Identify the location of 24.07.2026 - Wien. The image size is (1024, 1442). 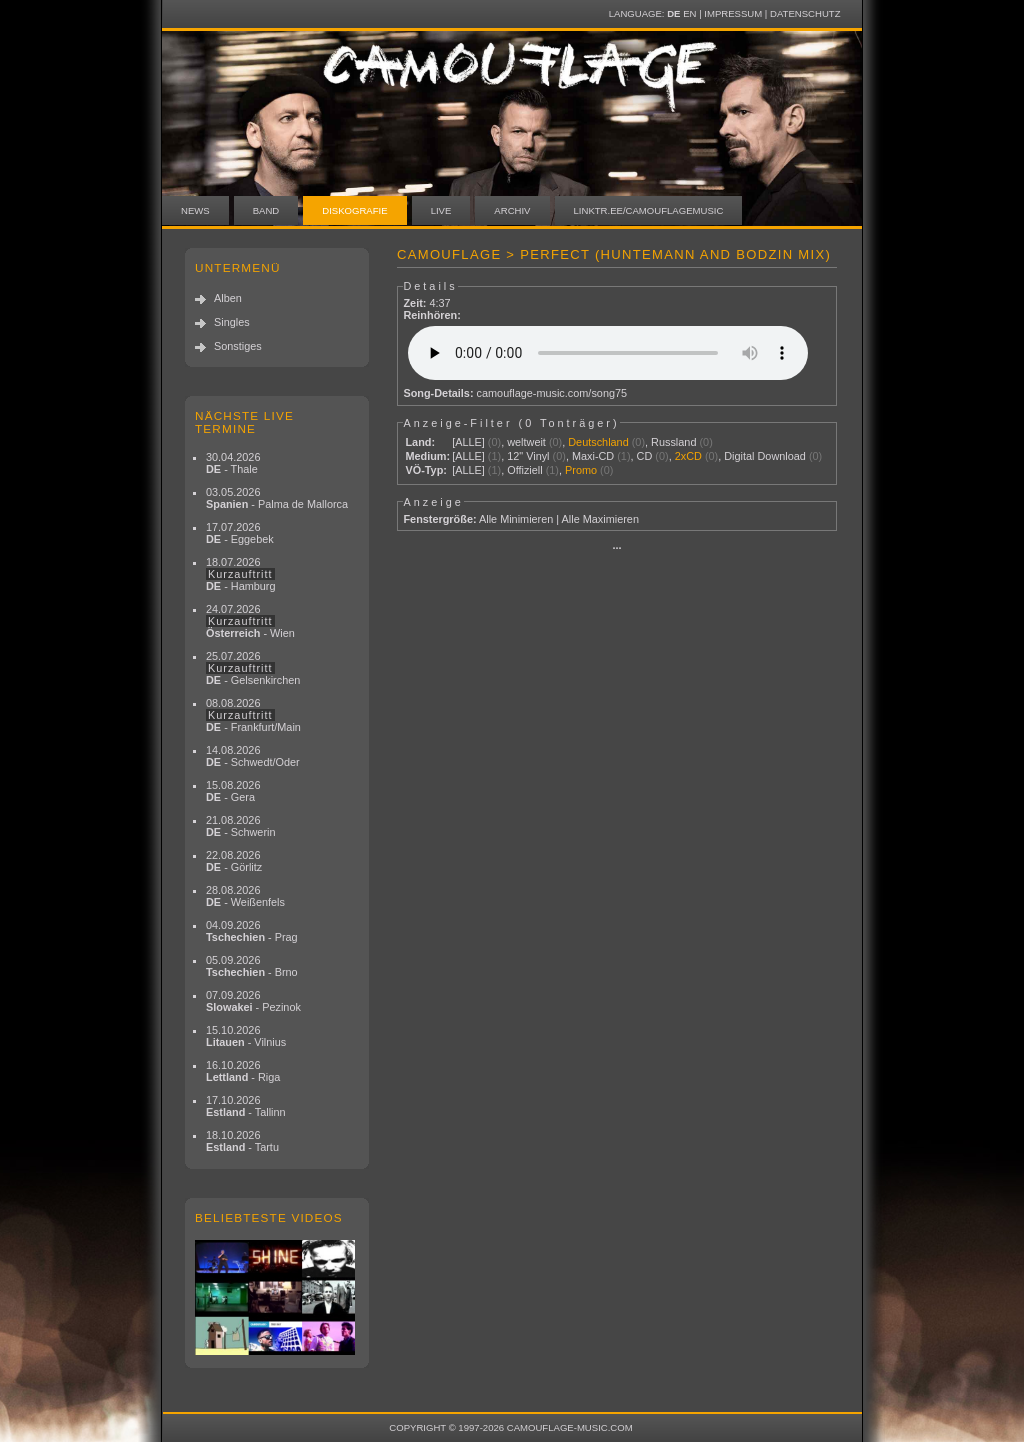
(250, 621).